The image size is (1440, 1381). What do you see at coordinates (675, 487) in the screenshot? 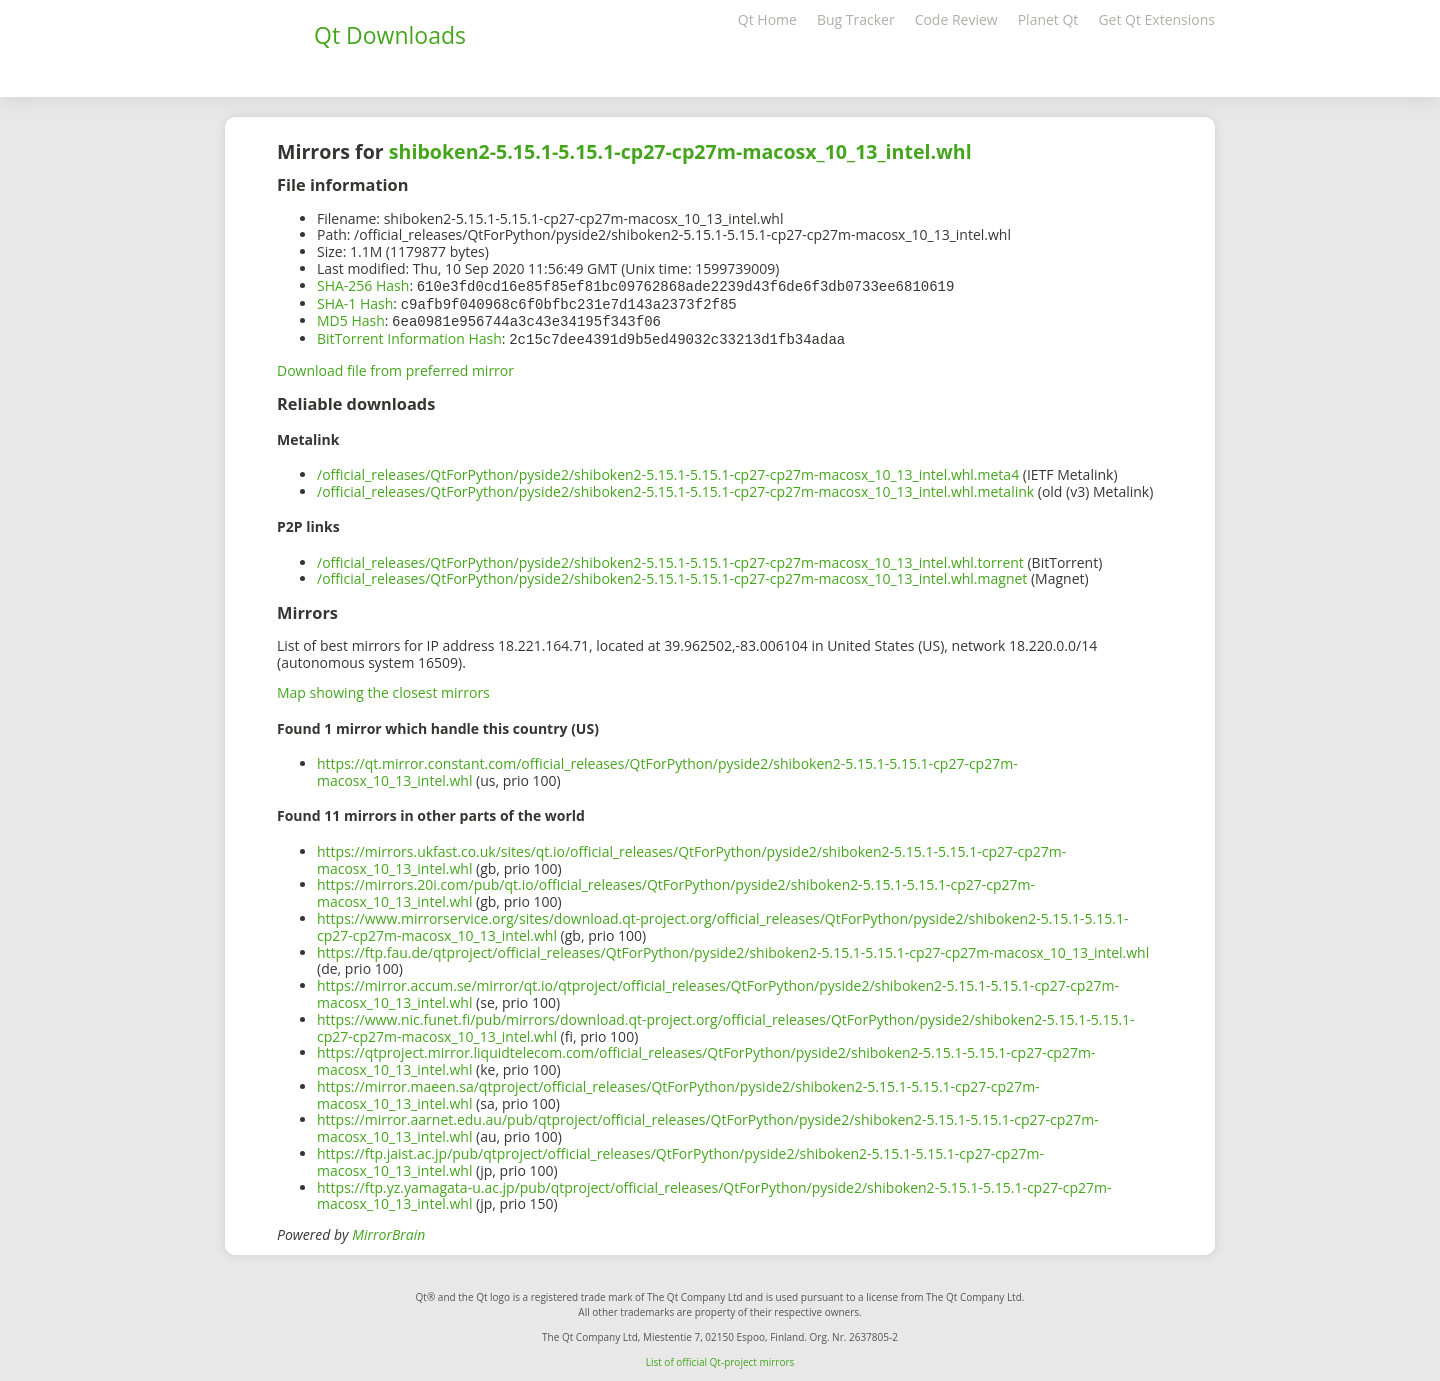
I see `/official_releases/QtForPython/pyside2/shiboken2-5.15.1-5.15.1-cp27-cp27m-macosx_10_13_intel.whl.metalink` at bounding box center [675, 487].